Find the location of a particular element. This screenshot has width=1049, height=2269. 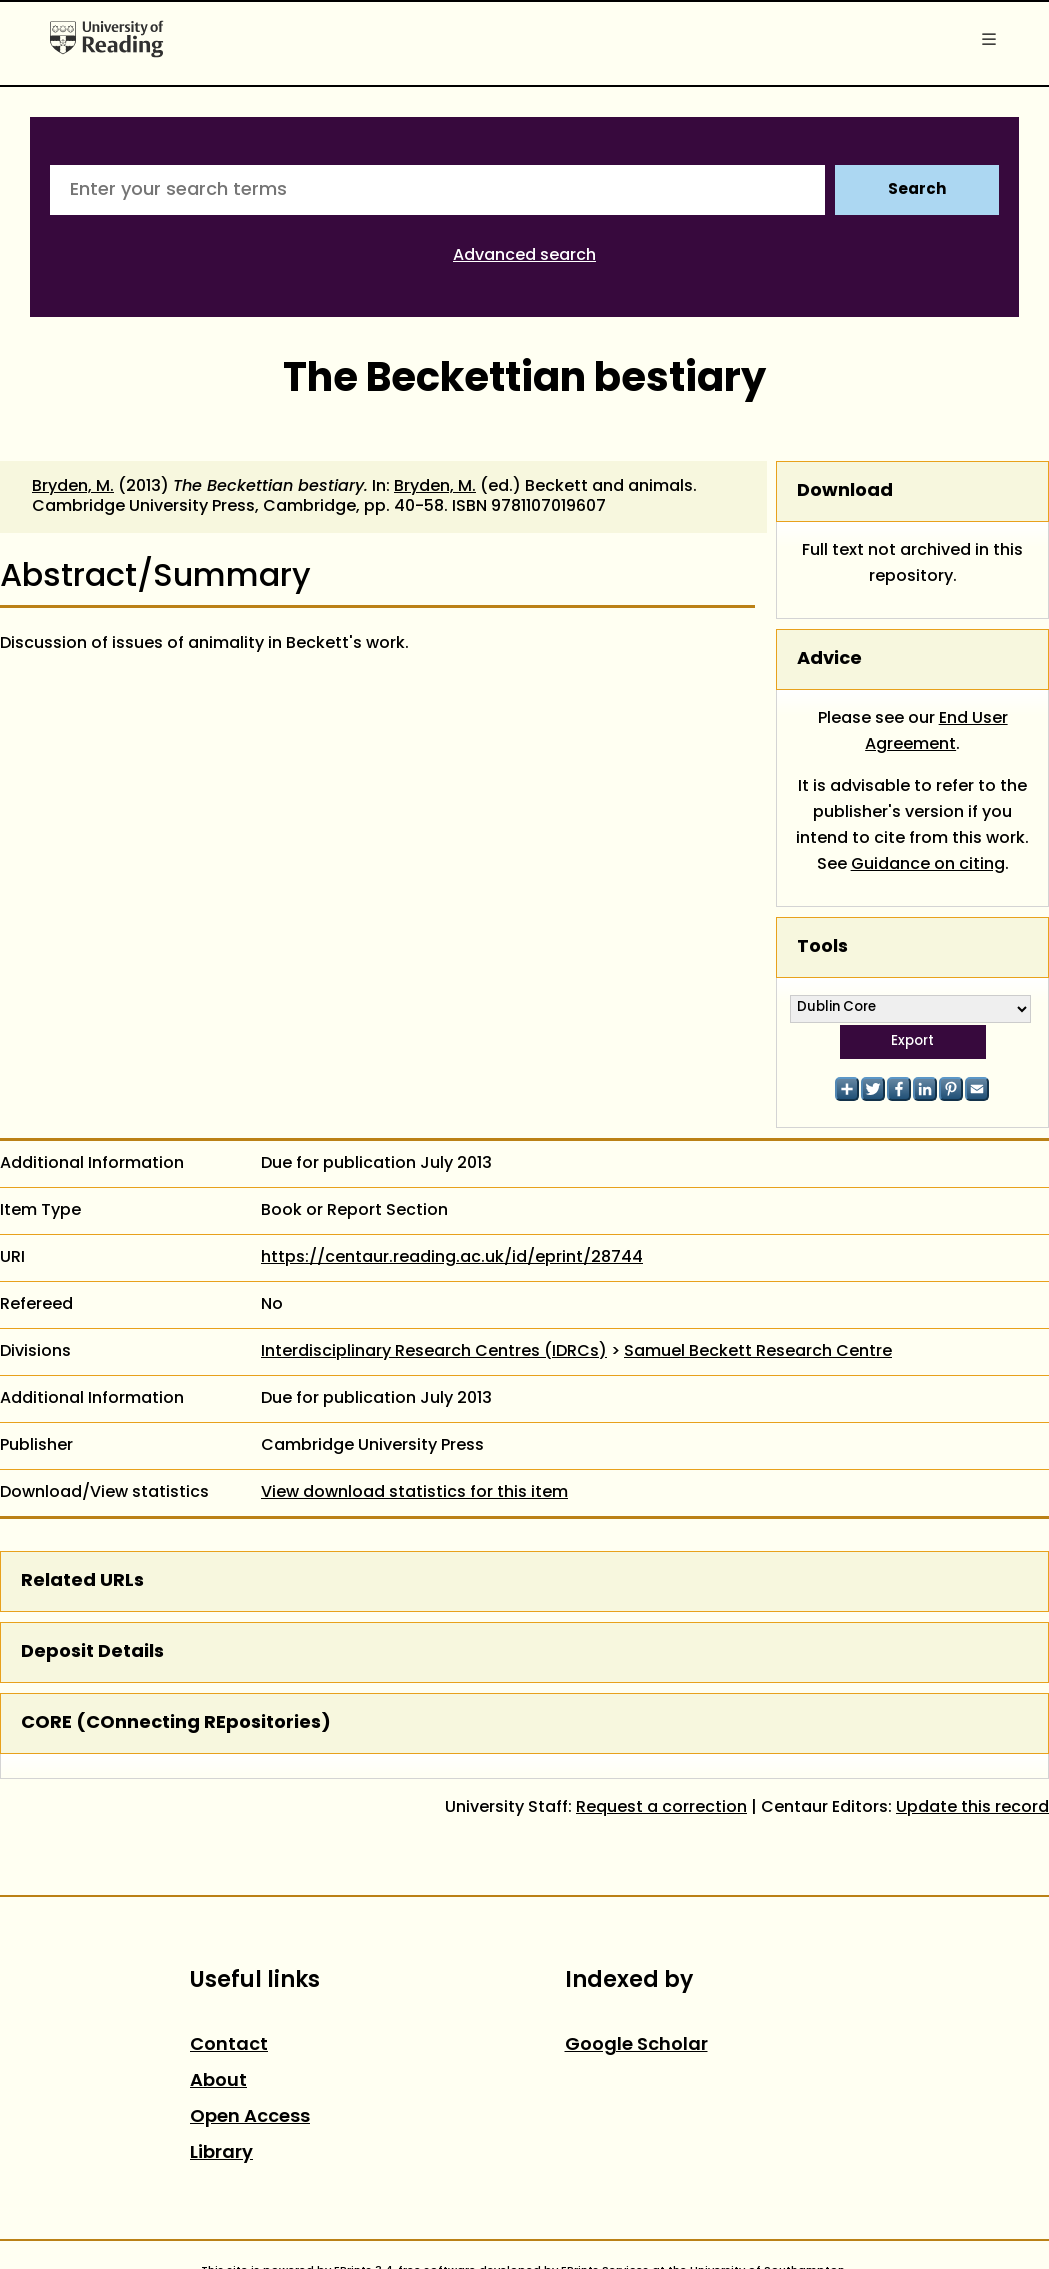

Library is located at coordinates (221, 2153).